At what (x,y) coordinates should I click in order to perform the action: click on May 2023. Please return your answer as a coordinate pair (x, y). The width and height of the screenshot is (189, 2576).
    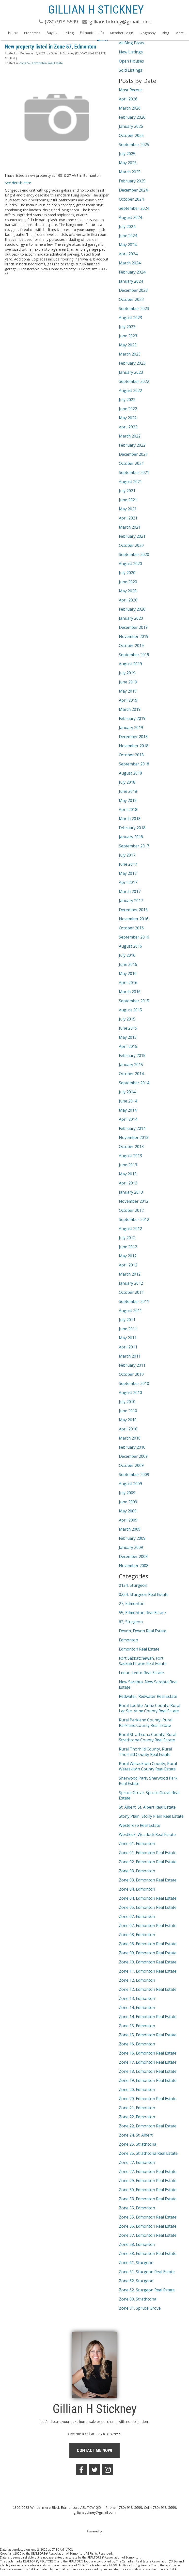
    Looking at the image, I should click on (128, 345).